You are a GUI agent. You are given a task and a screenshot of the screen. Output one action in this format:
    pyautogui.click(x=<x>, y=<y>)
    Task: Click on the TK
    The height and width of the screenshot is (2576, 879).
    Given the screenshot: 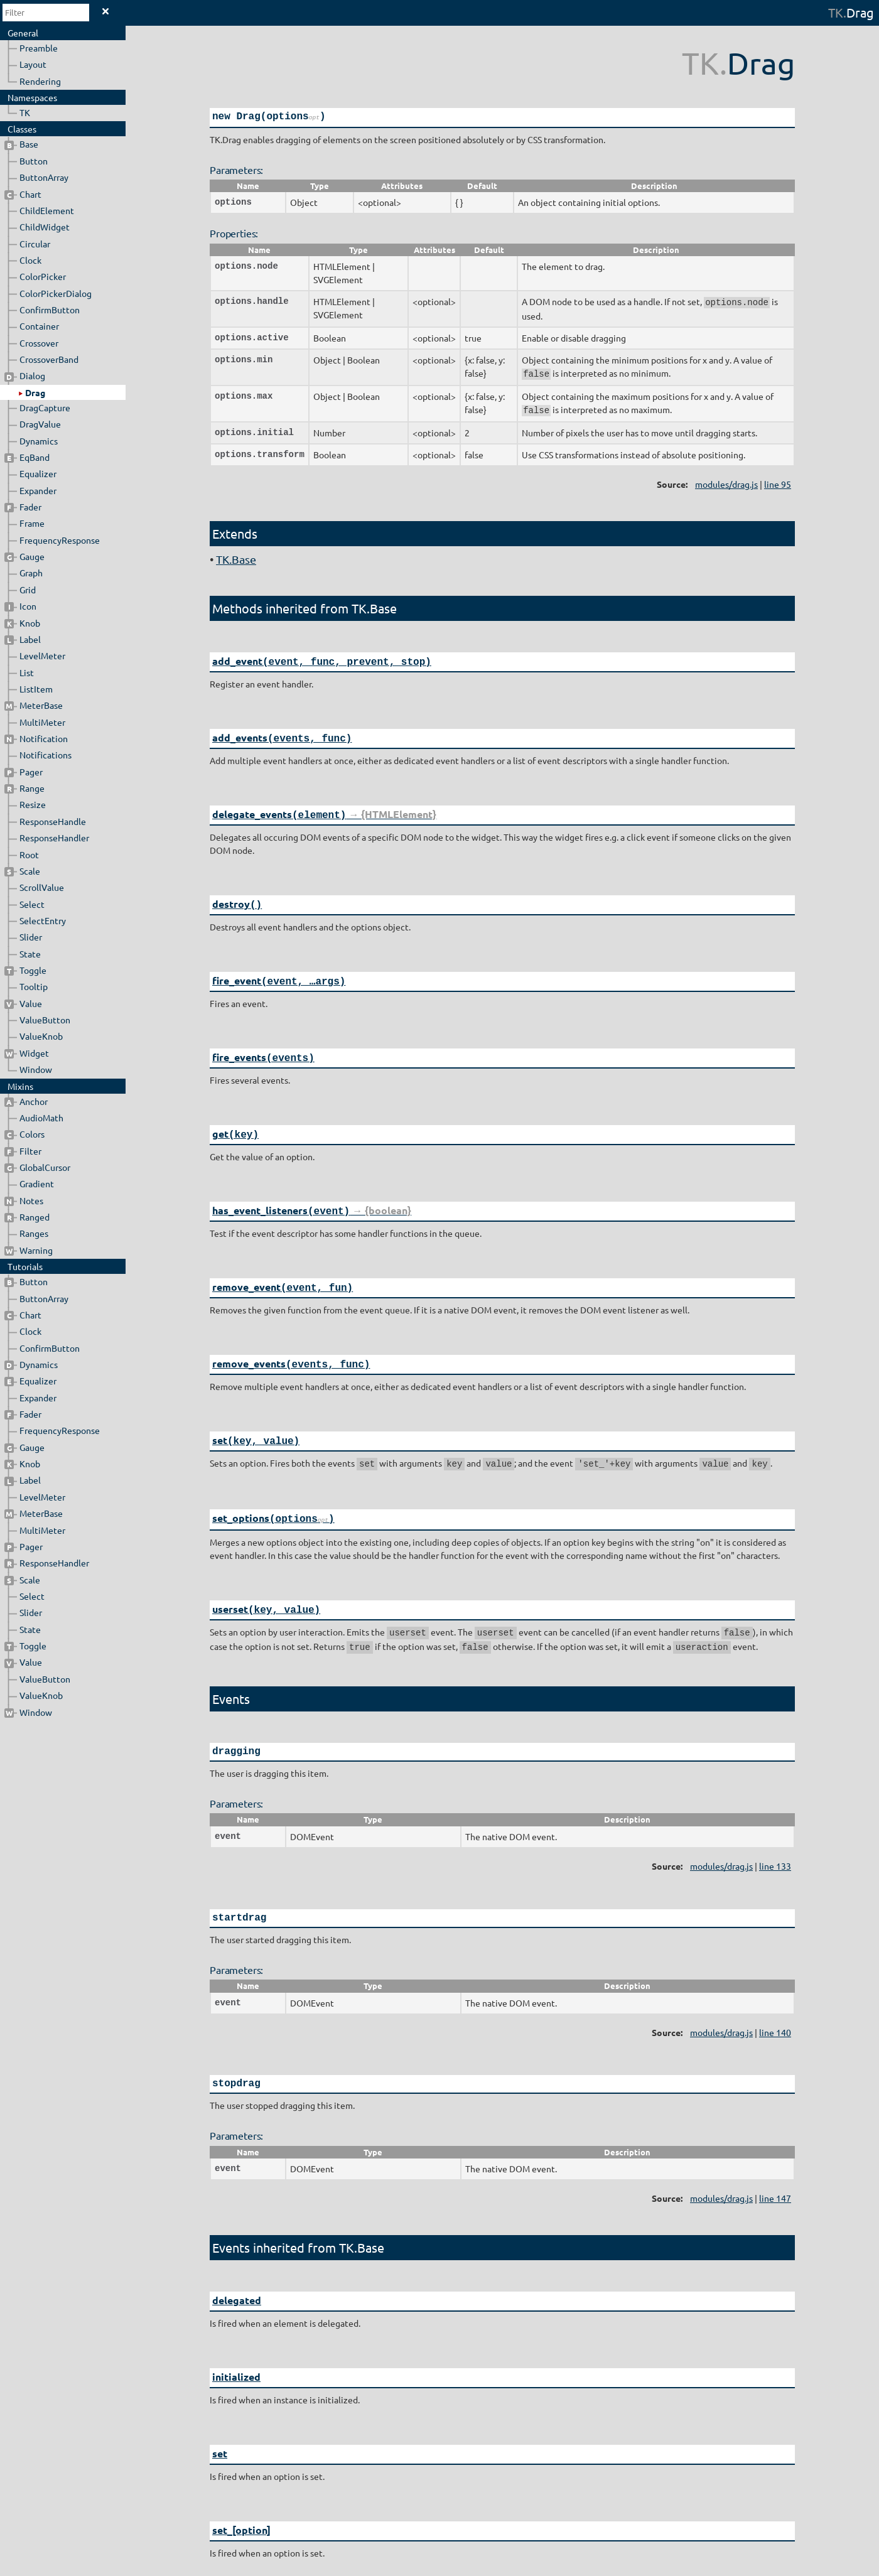 What is the action you would take?
    pyautogui.click(x=835, y=12)
    